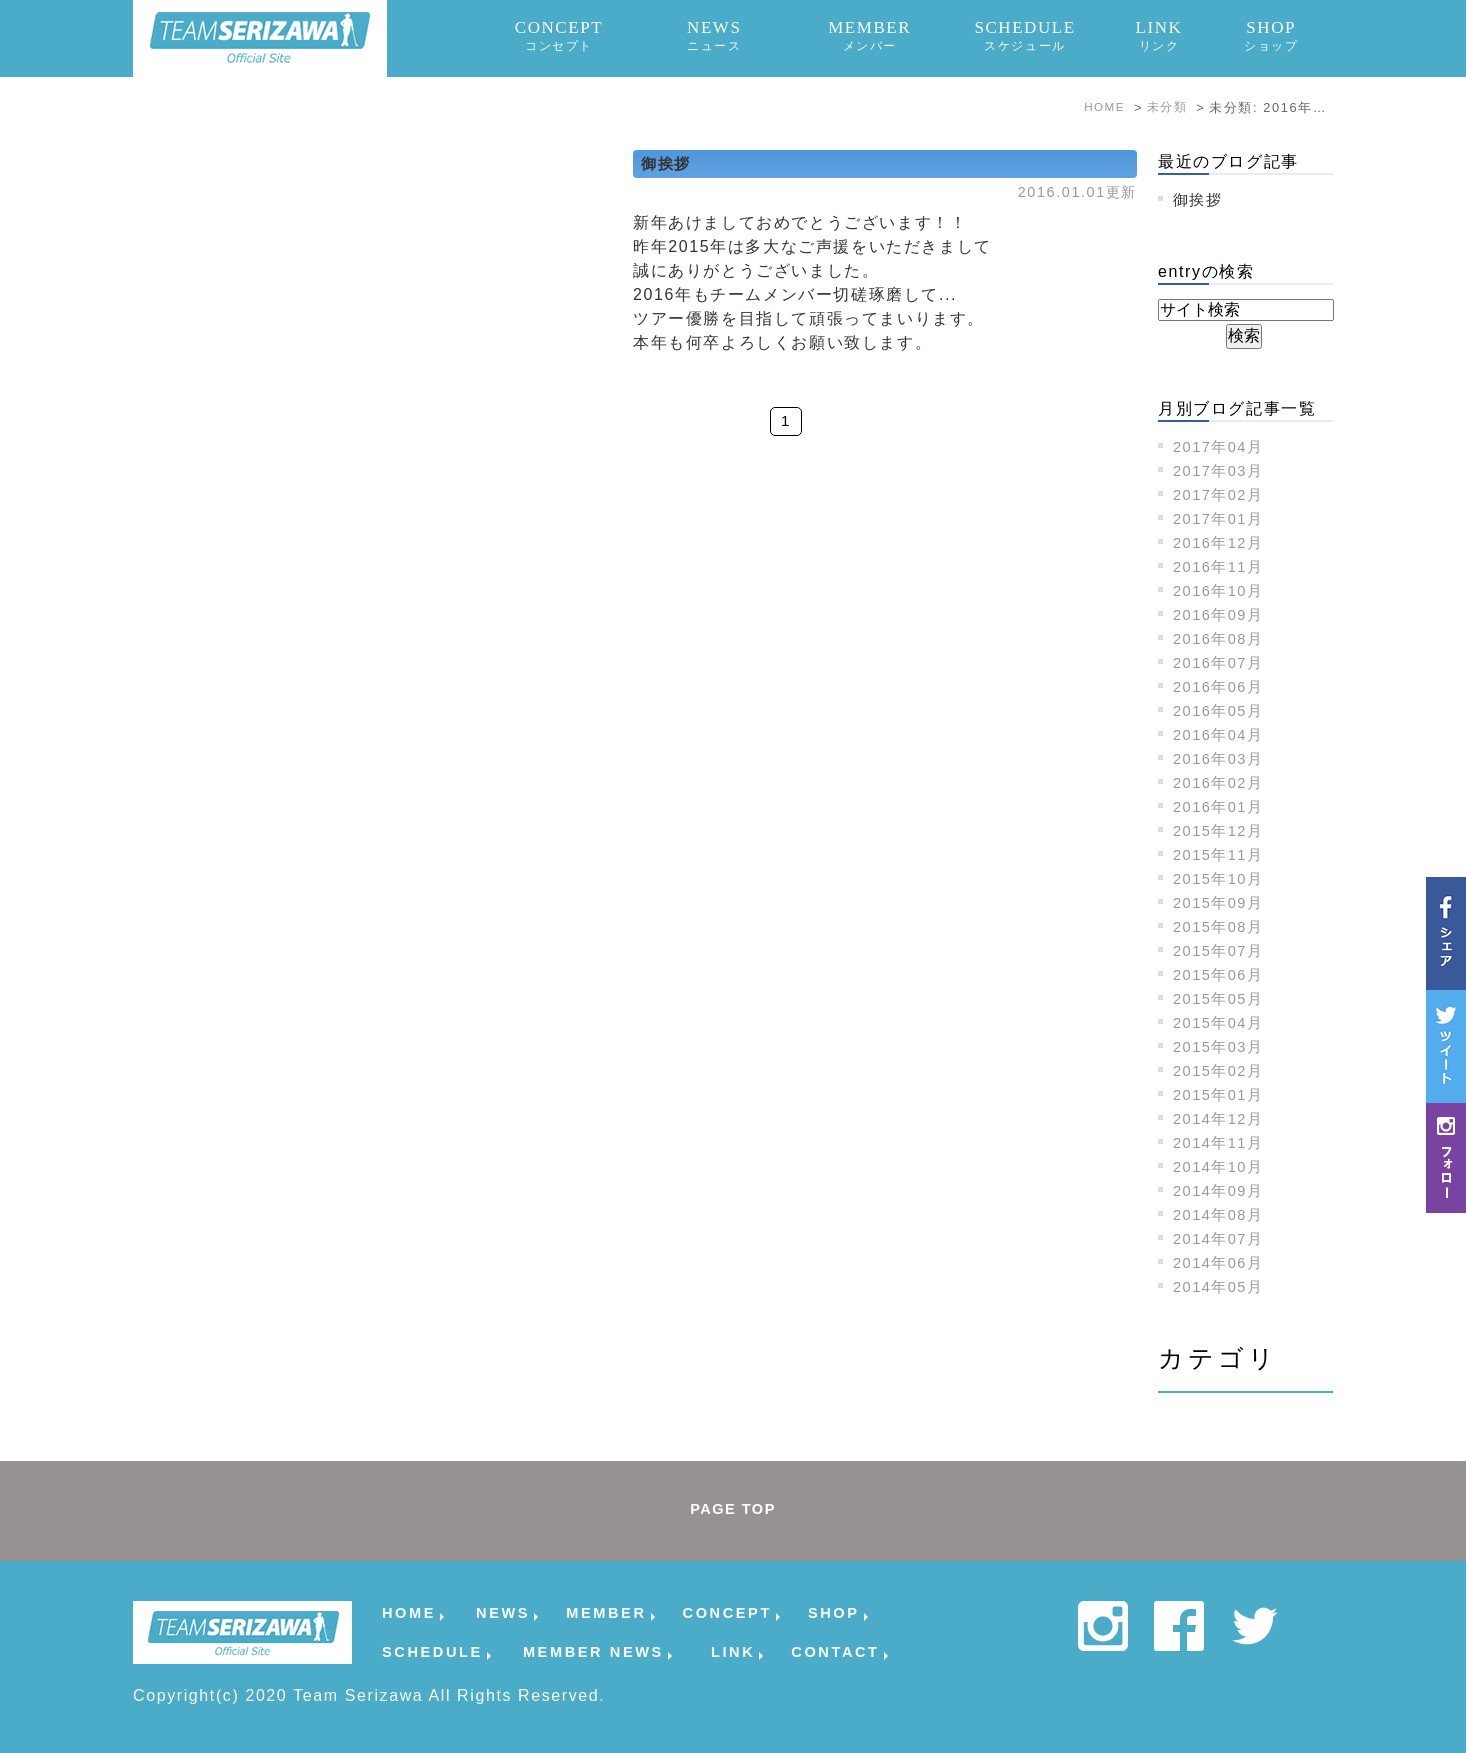 The image size is (1466, 1753). I want to click on 2016年04月, so click(1222, 734).